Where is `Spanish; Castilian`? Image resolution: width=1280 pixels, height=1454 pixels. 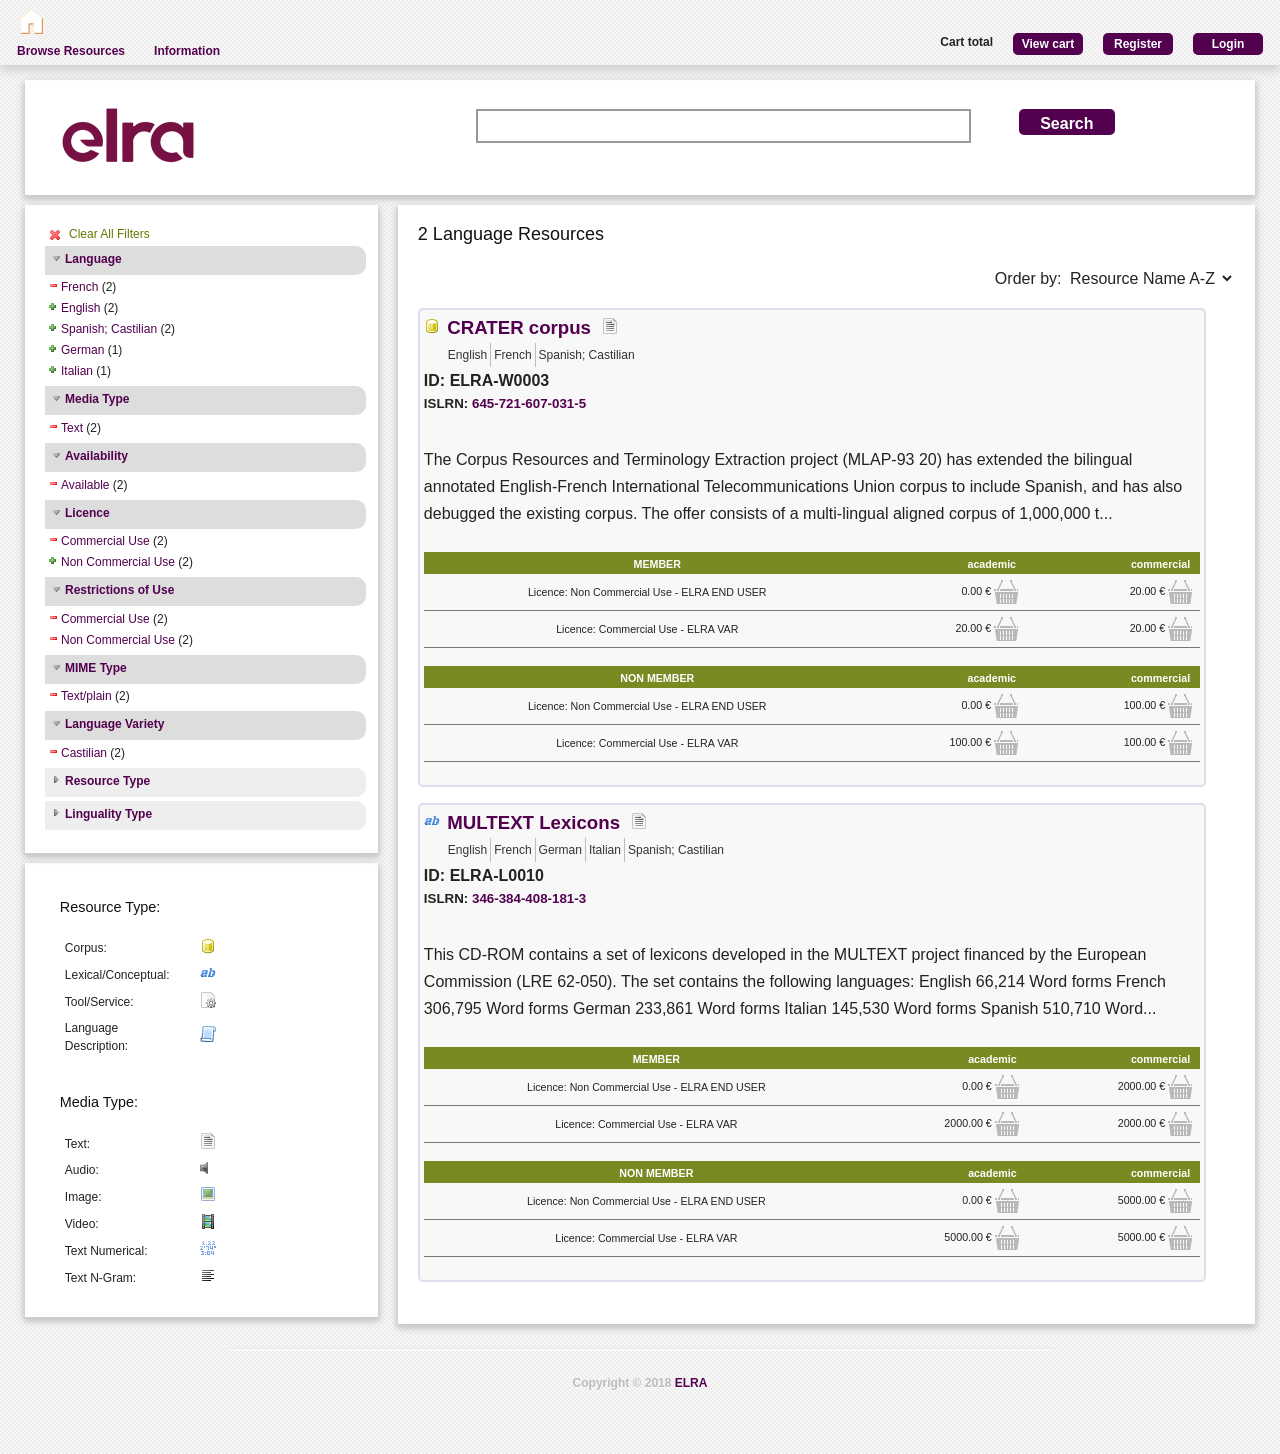 Spanish; Castilian is located at coordinates (109, 329).